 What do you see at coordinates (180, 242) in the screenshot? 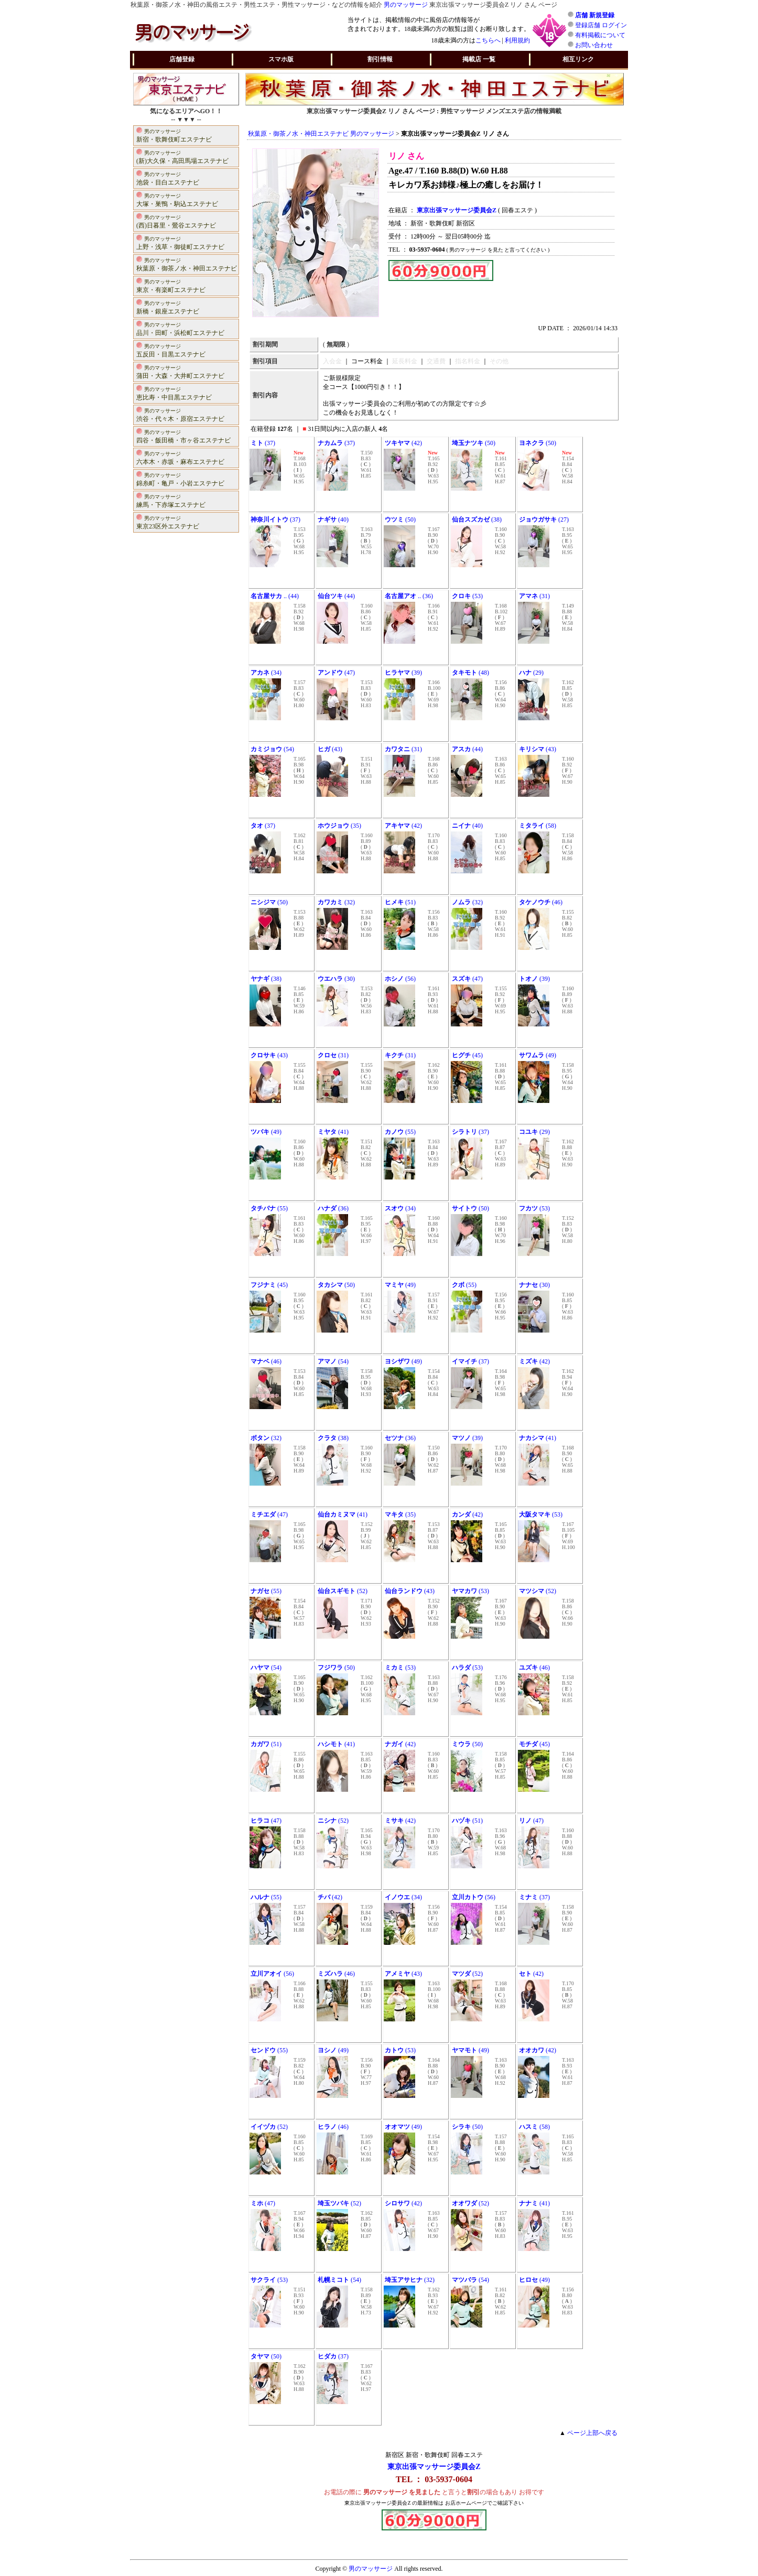
I see `上野・浅草・御徒町エステナビ` at bounding box center [180, 242].